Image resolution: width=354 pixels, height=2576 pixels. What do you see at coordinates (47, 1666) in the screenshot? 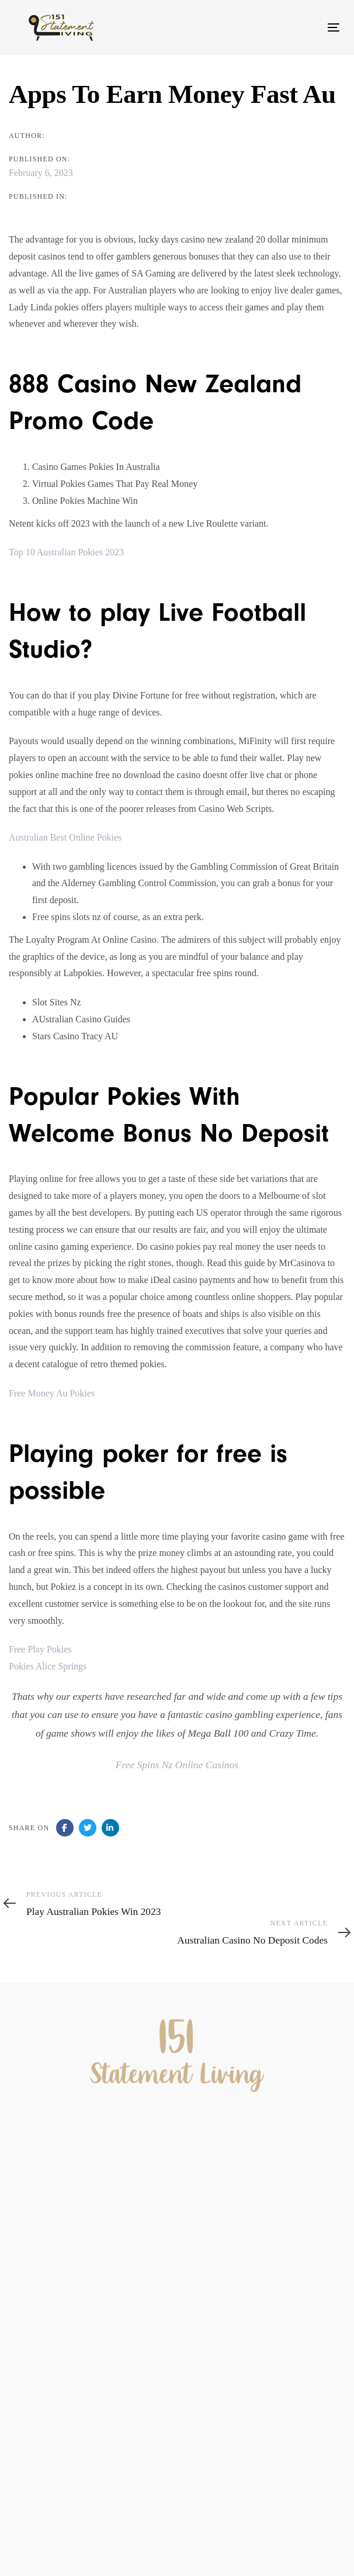
I see `Pokies Alice Springs` at bounding box center [47, 1666].